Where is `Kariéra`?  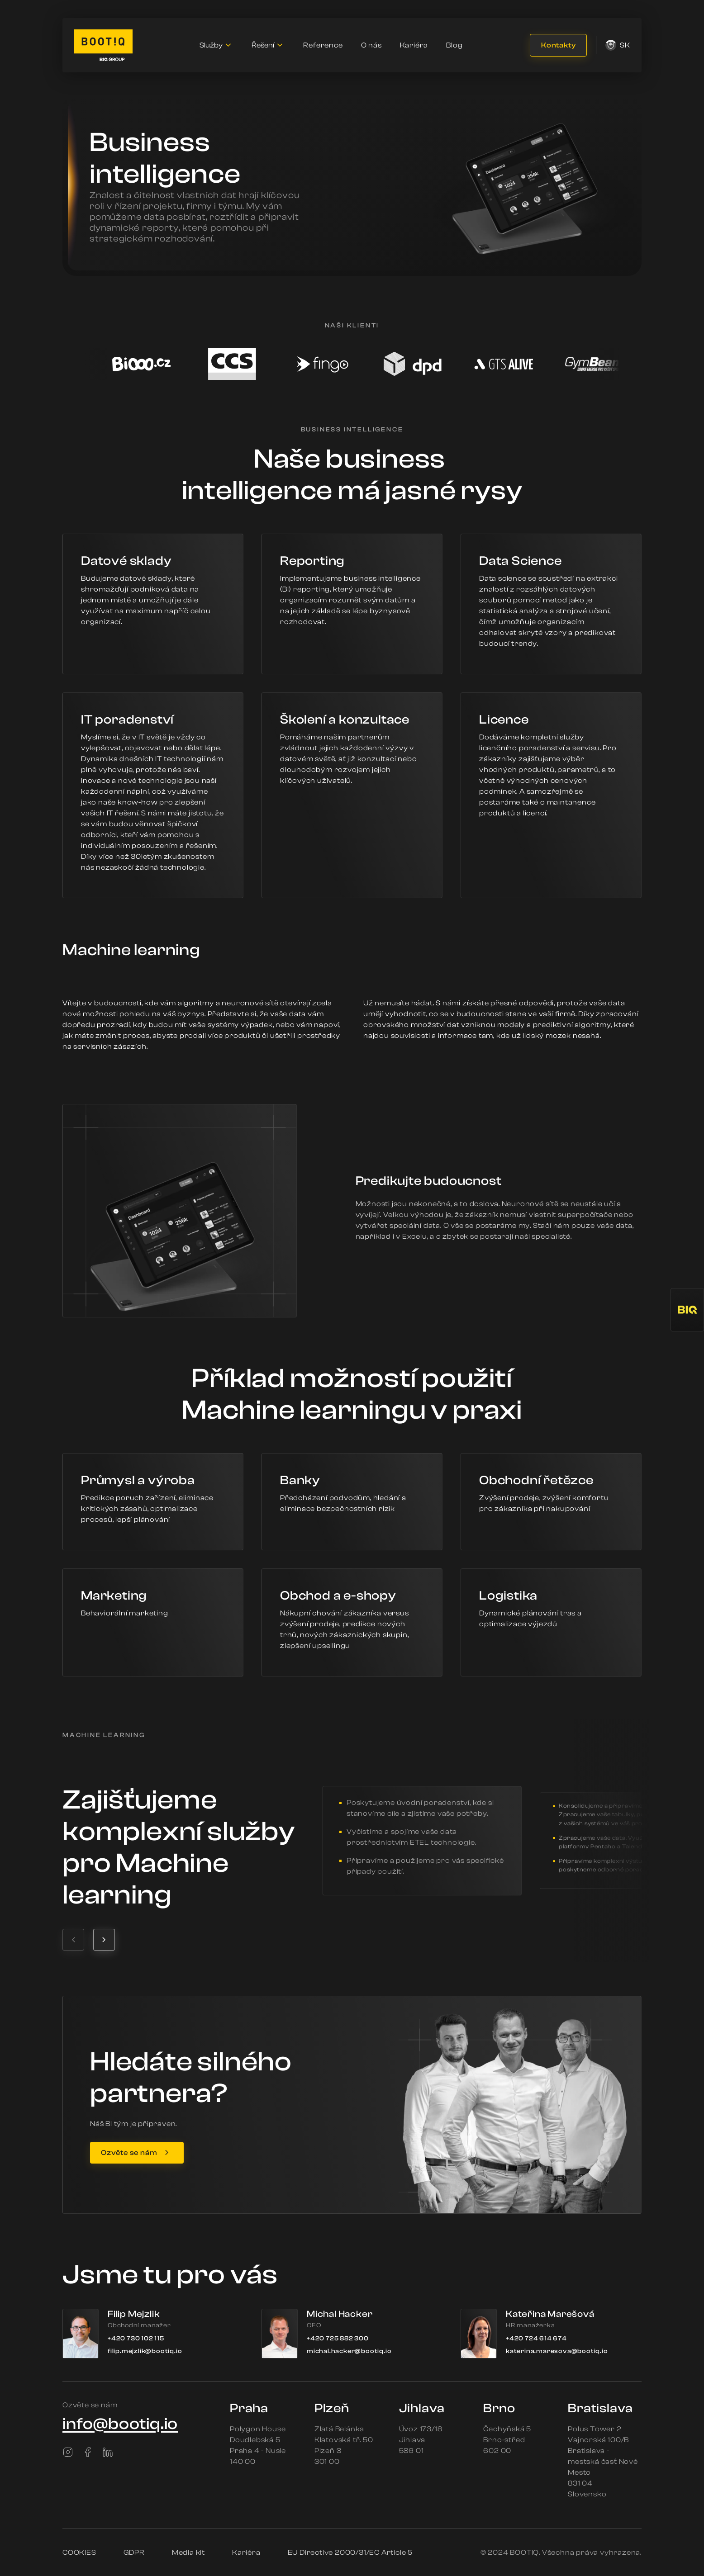 Kariéra is located at coordinates (414, 45).